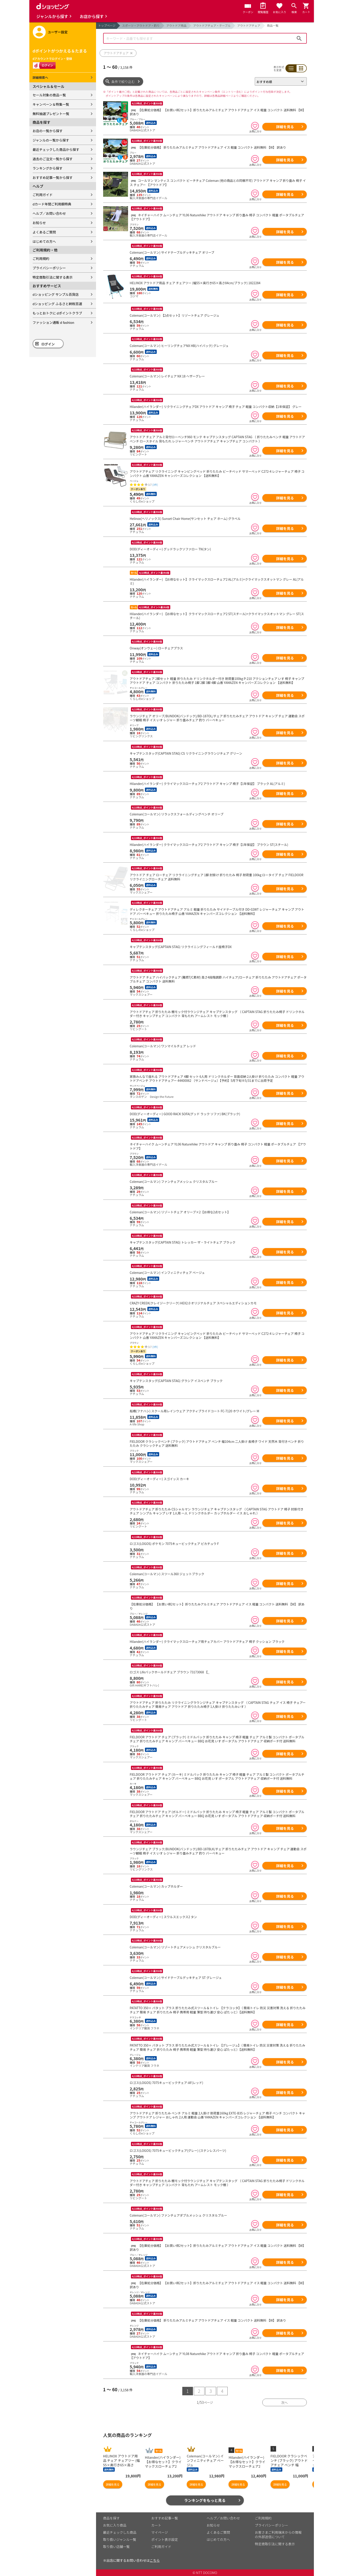 This screenshot has width=343, height=2576. What do you see at coordinates (299, 38) in the screenshot?
I see `検索` at bounding box center [299, 38].